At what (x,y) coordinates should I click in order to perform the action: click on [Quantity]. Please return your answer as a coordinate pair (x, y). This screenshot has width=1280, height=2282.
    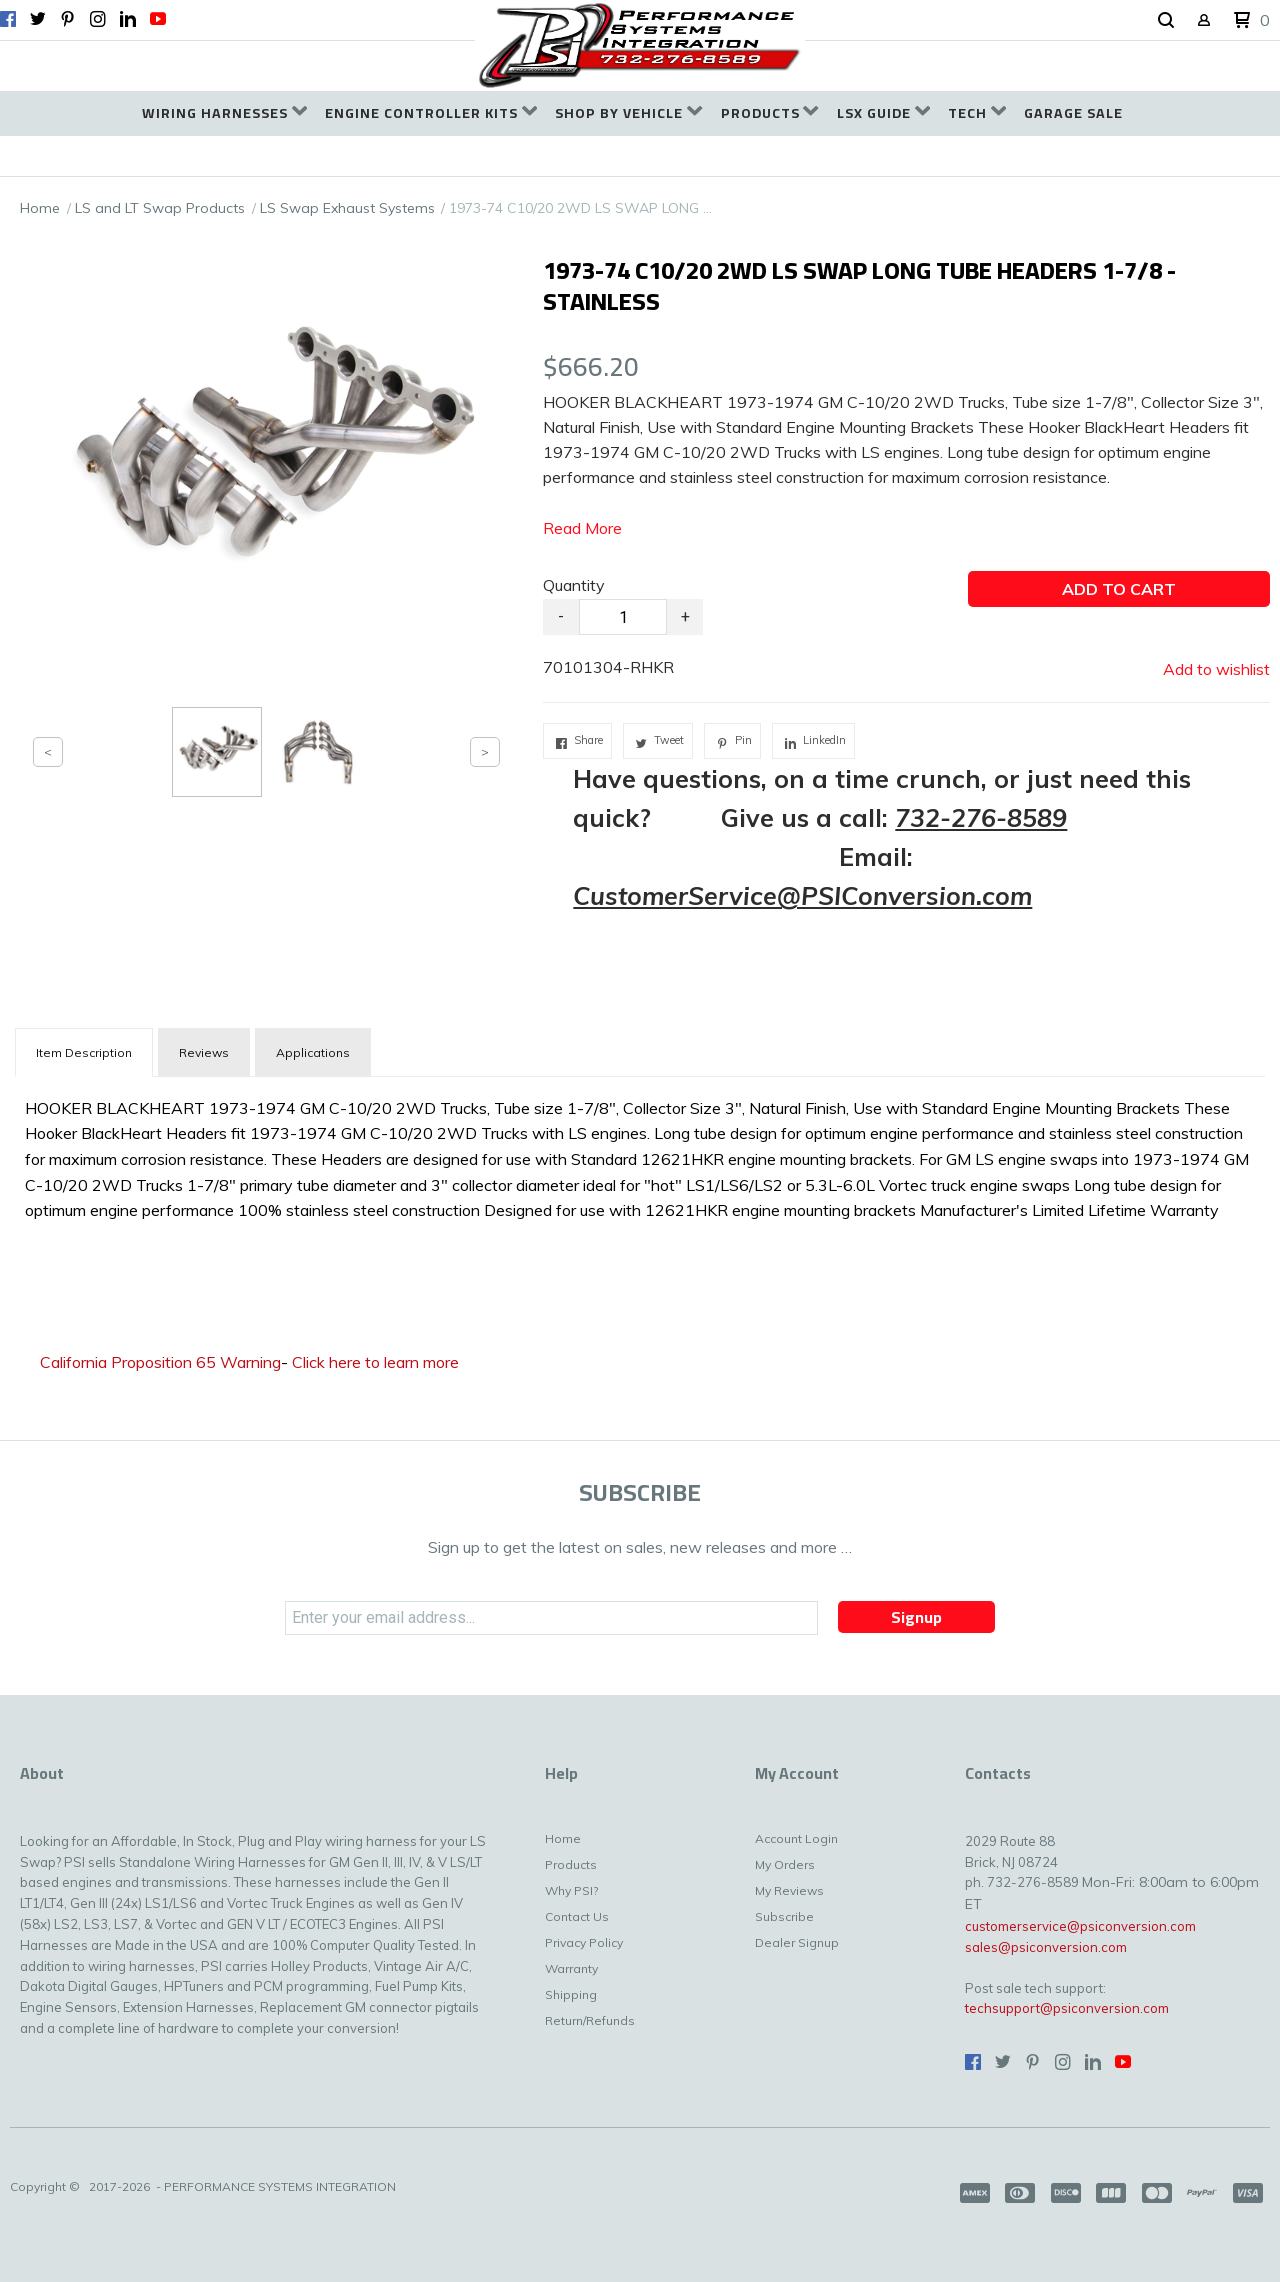
    Looking at the image, I should click on (623, 617).